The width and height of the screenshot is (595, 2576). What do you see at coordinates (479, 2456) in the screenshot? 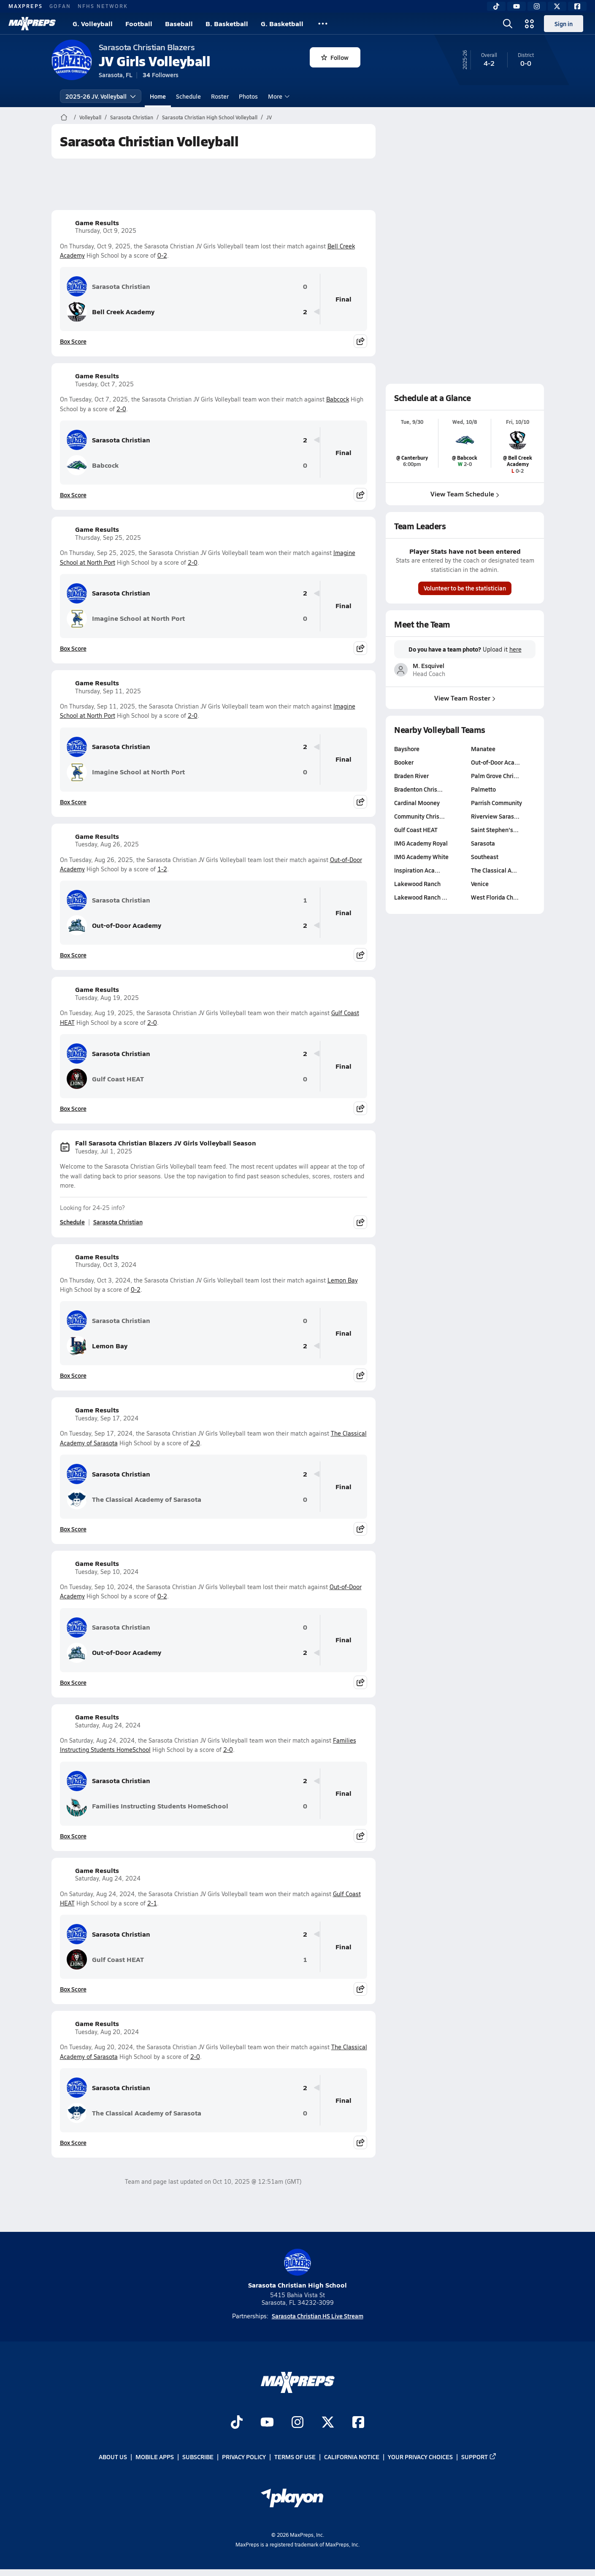
I see `Support` at bounding box center [479, 2456].